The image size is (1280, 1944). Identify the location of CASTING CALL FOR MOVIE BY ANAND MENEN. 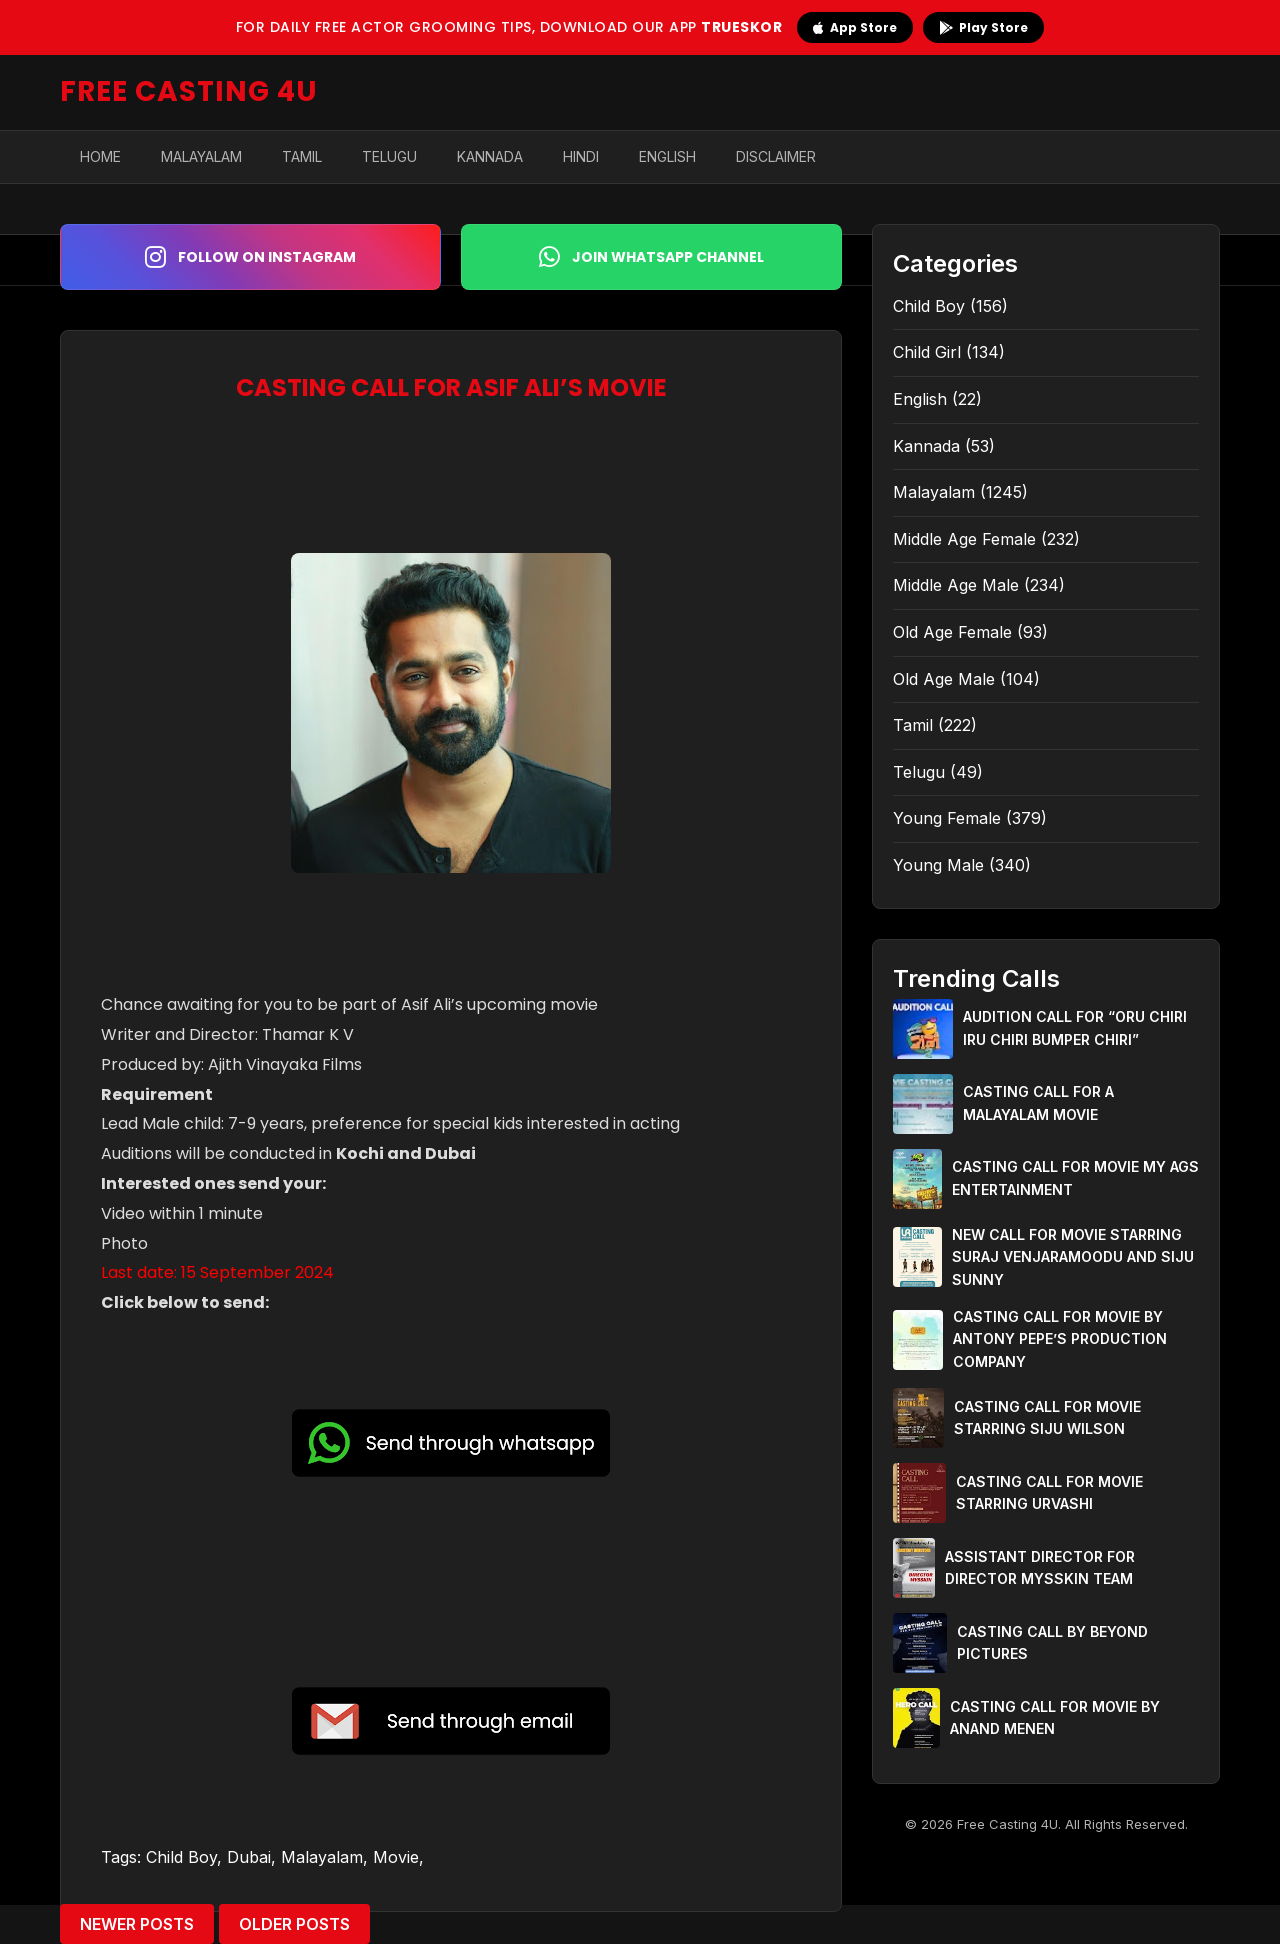
(1055, 1717).